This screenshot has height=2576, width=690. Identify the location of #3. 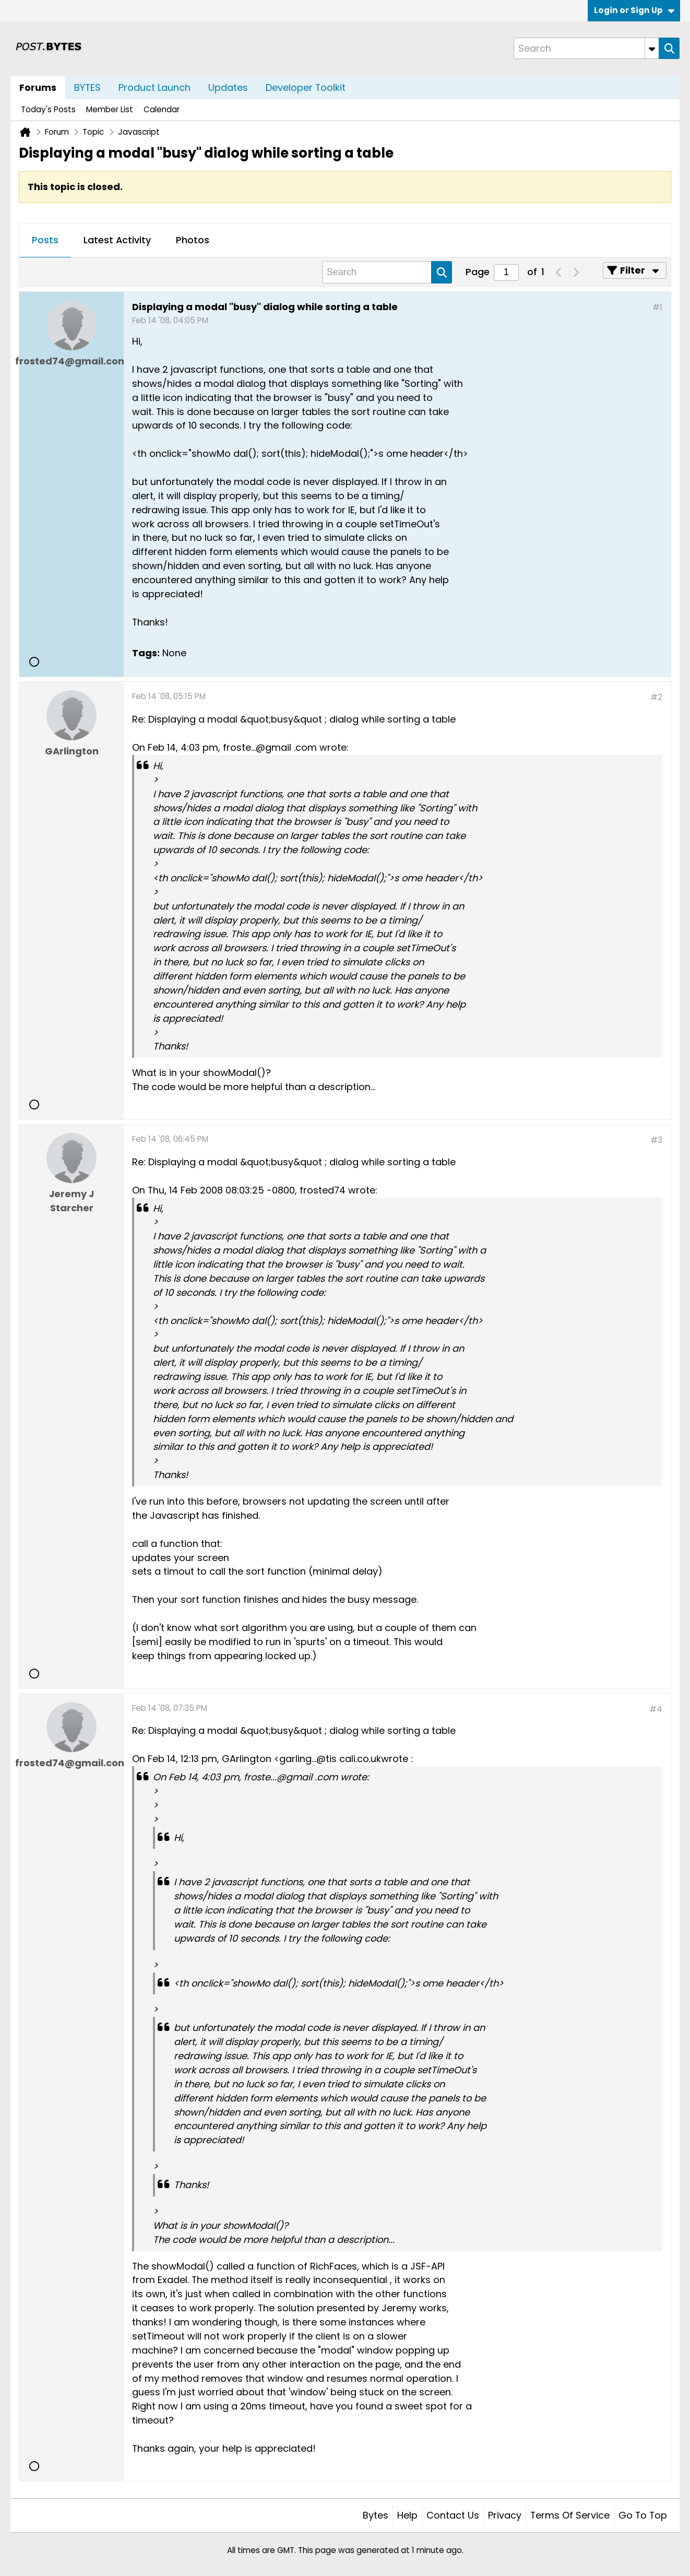
(656, 1140).